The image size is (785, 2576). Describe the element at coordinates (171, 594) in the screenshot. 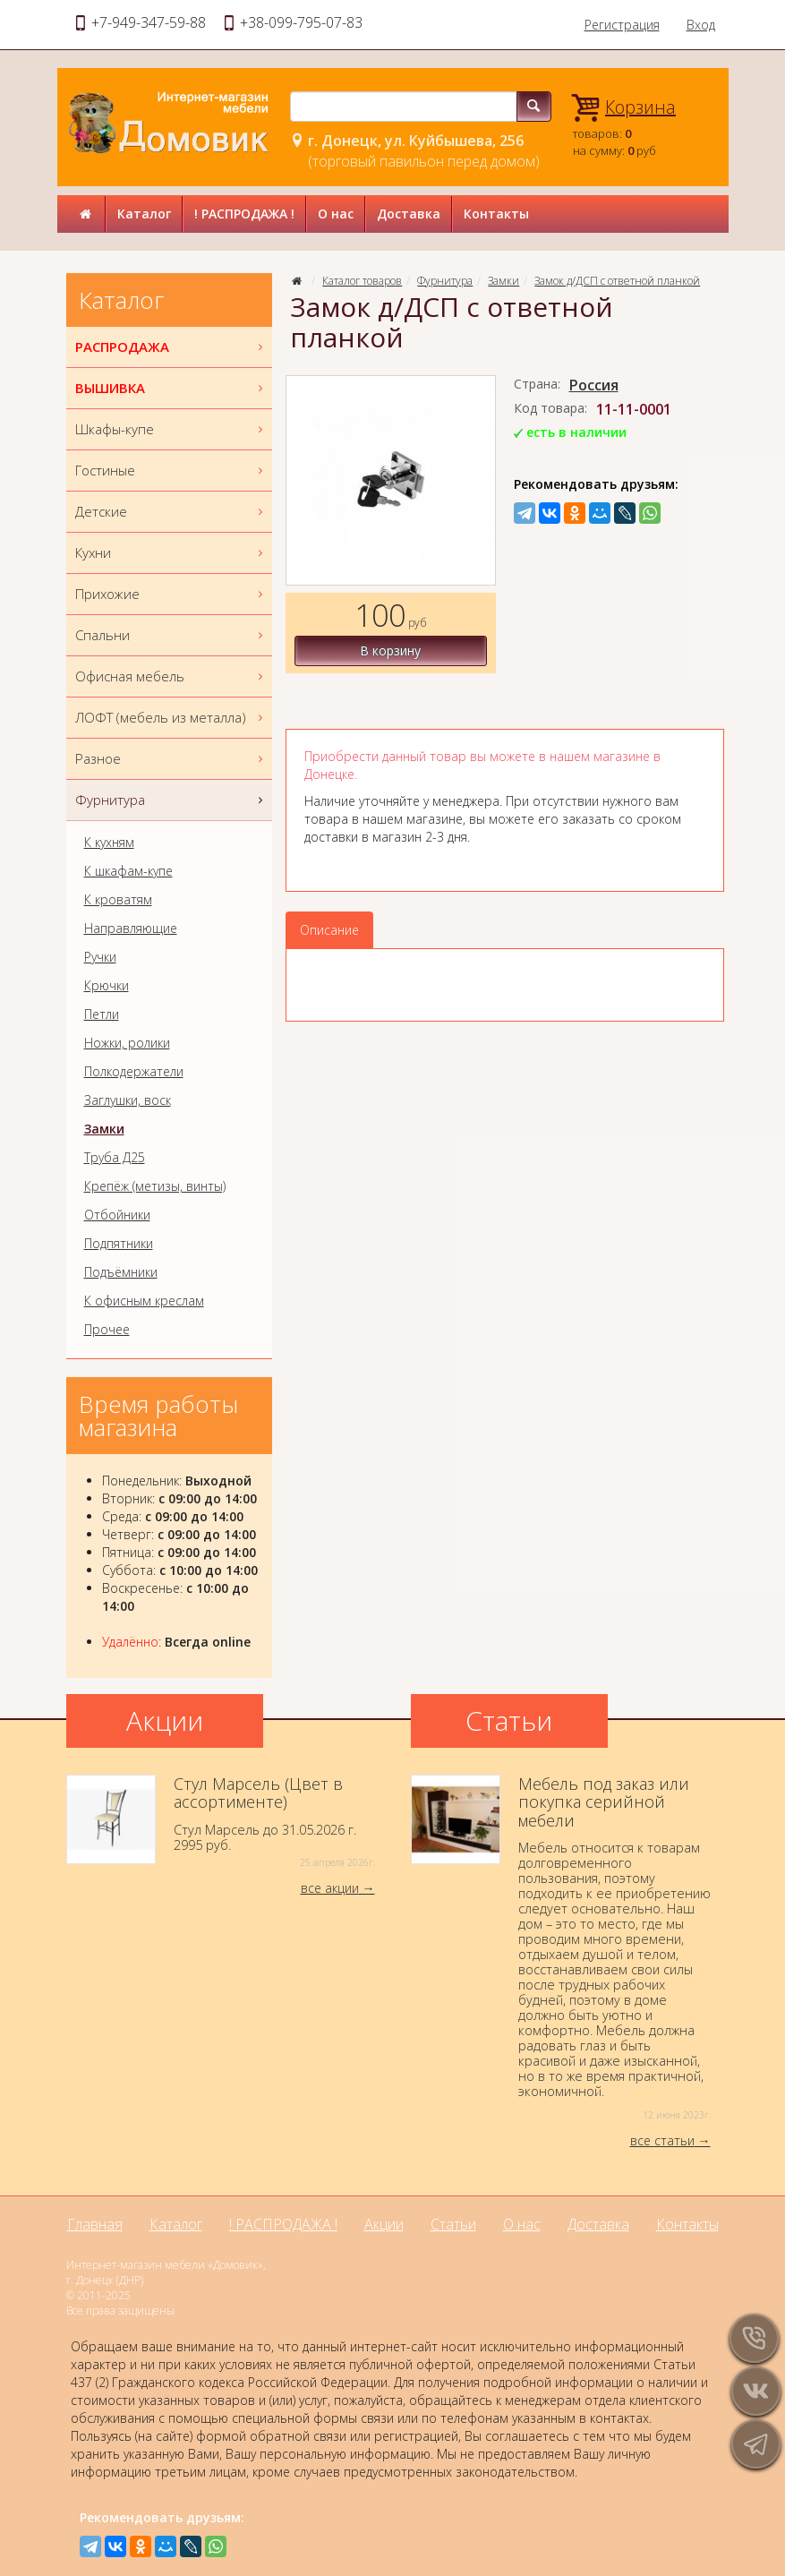

I see `Прихожие` at that location.